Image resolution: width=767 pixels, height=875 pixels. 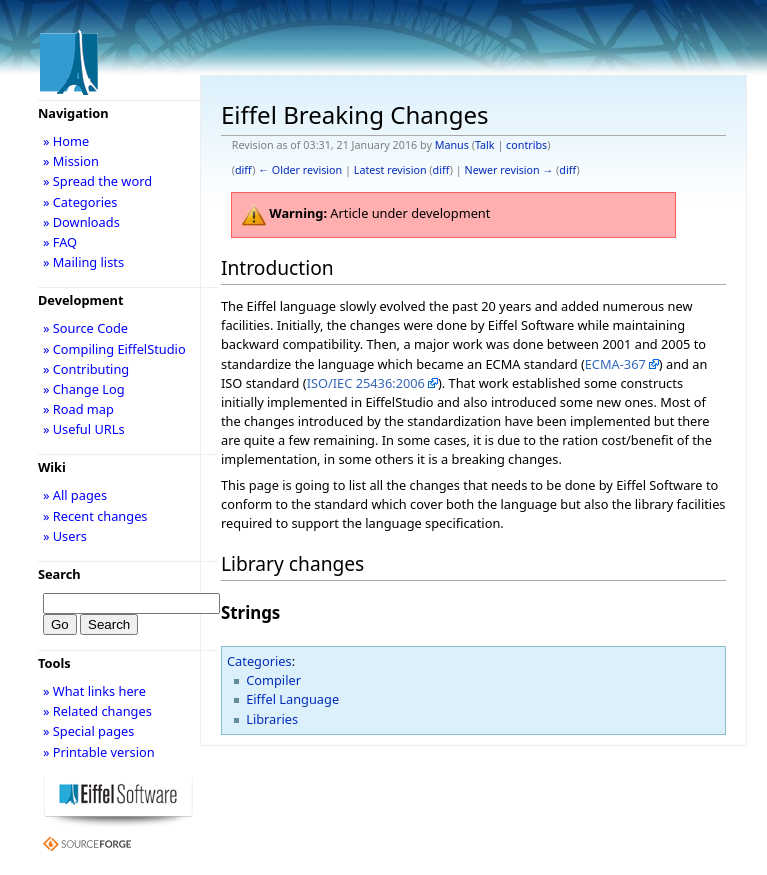 What do you see at coordinates (272, 719) in the screenshot?
I see `Libraries` at bounding box center [272, 719].